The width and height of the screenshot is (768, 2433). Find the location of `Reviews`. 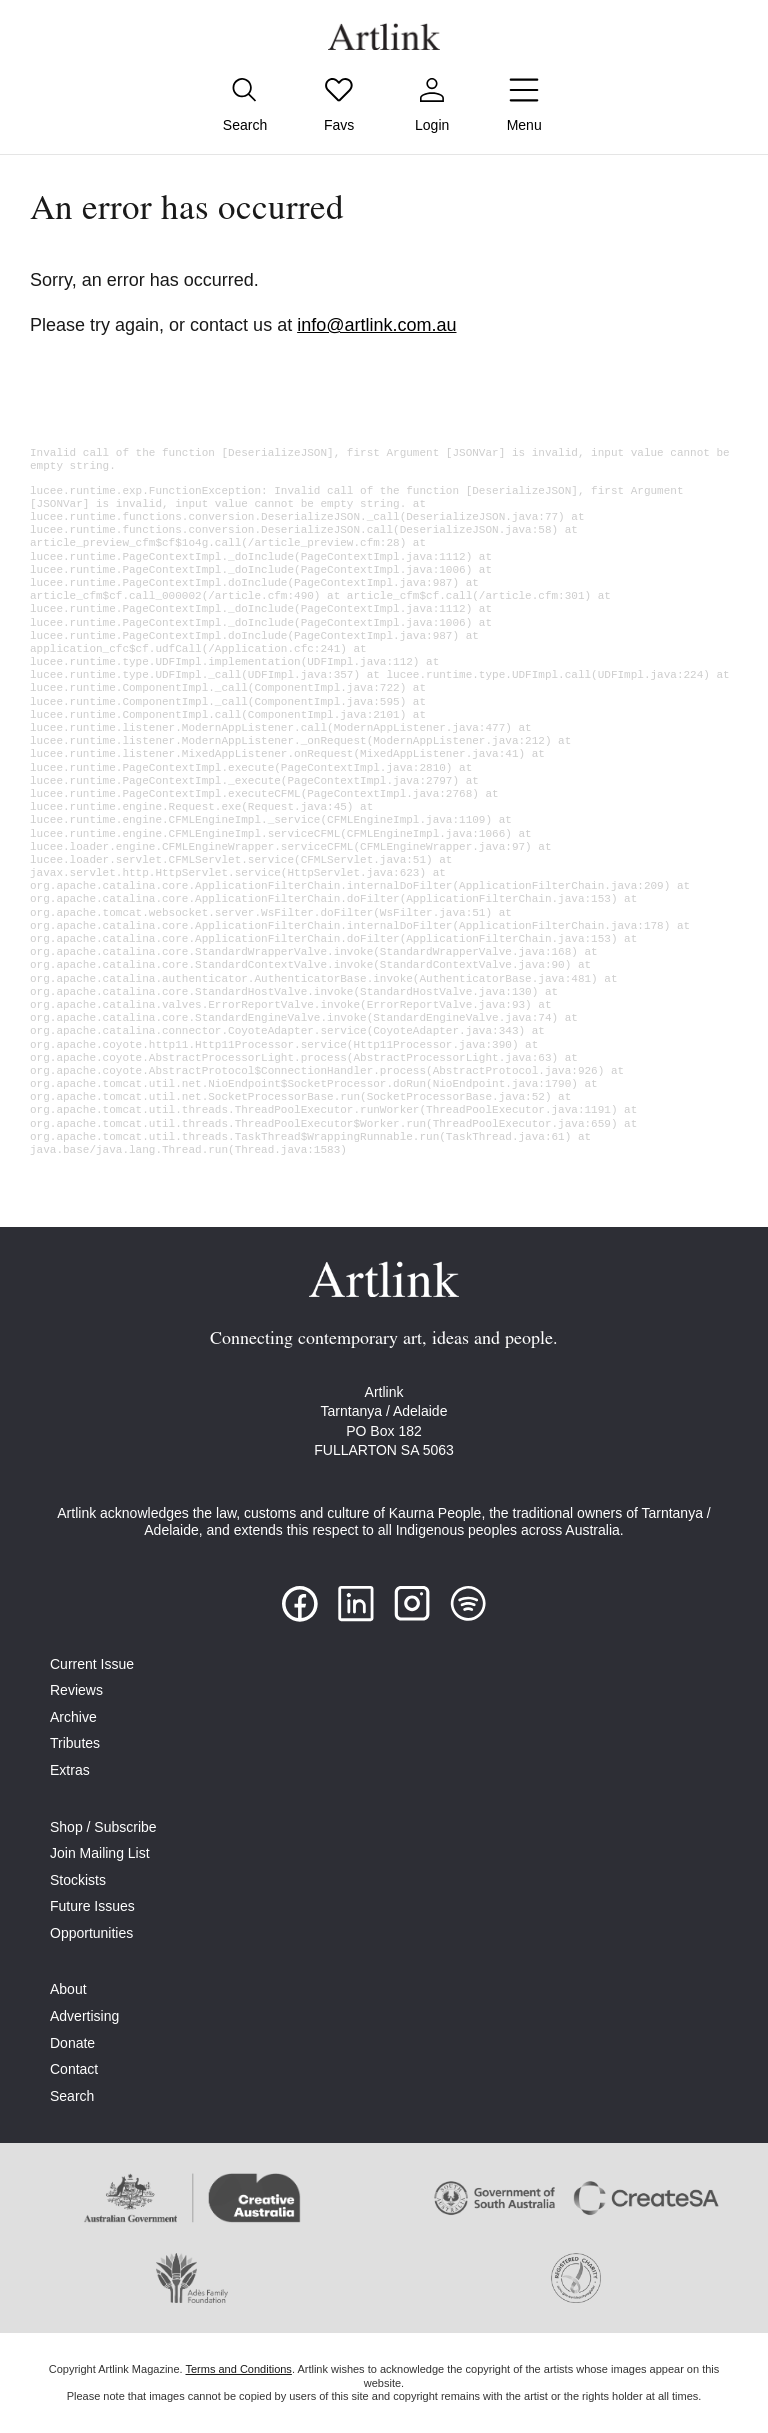

Reviews is located at coordinates (76, 1690).